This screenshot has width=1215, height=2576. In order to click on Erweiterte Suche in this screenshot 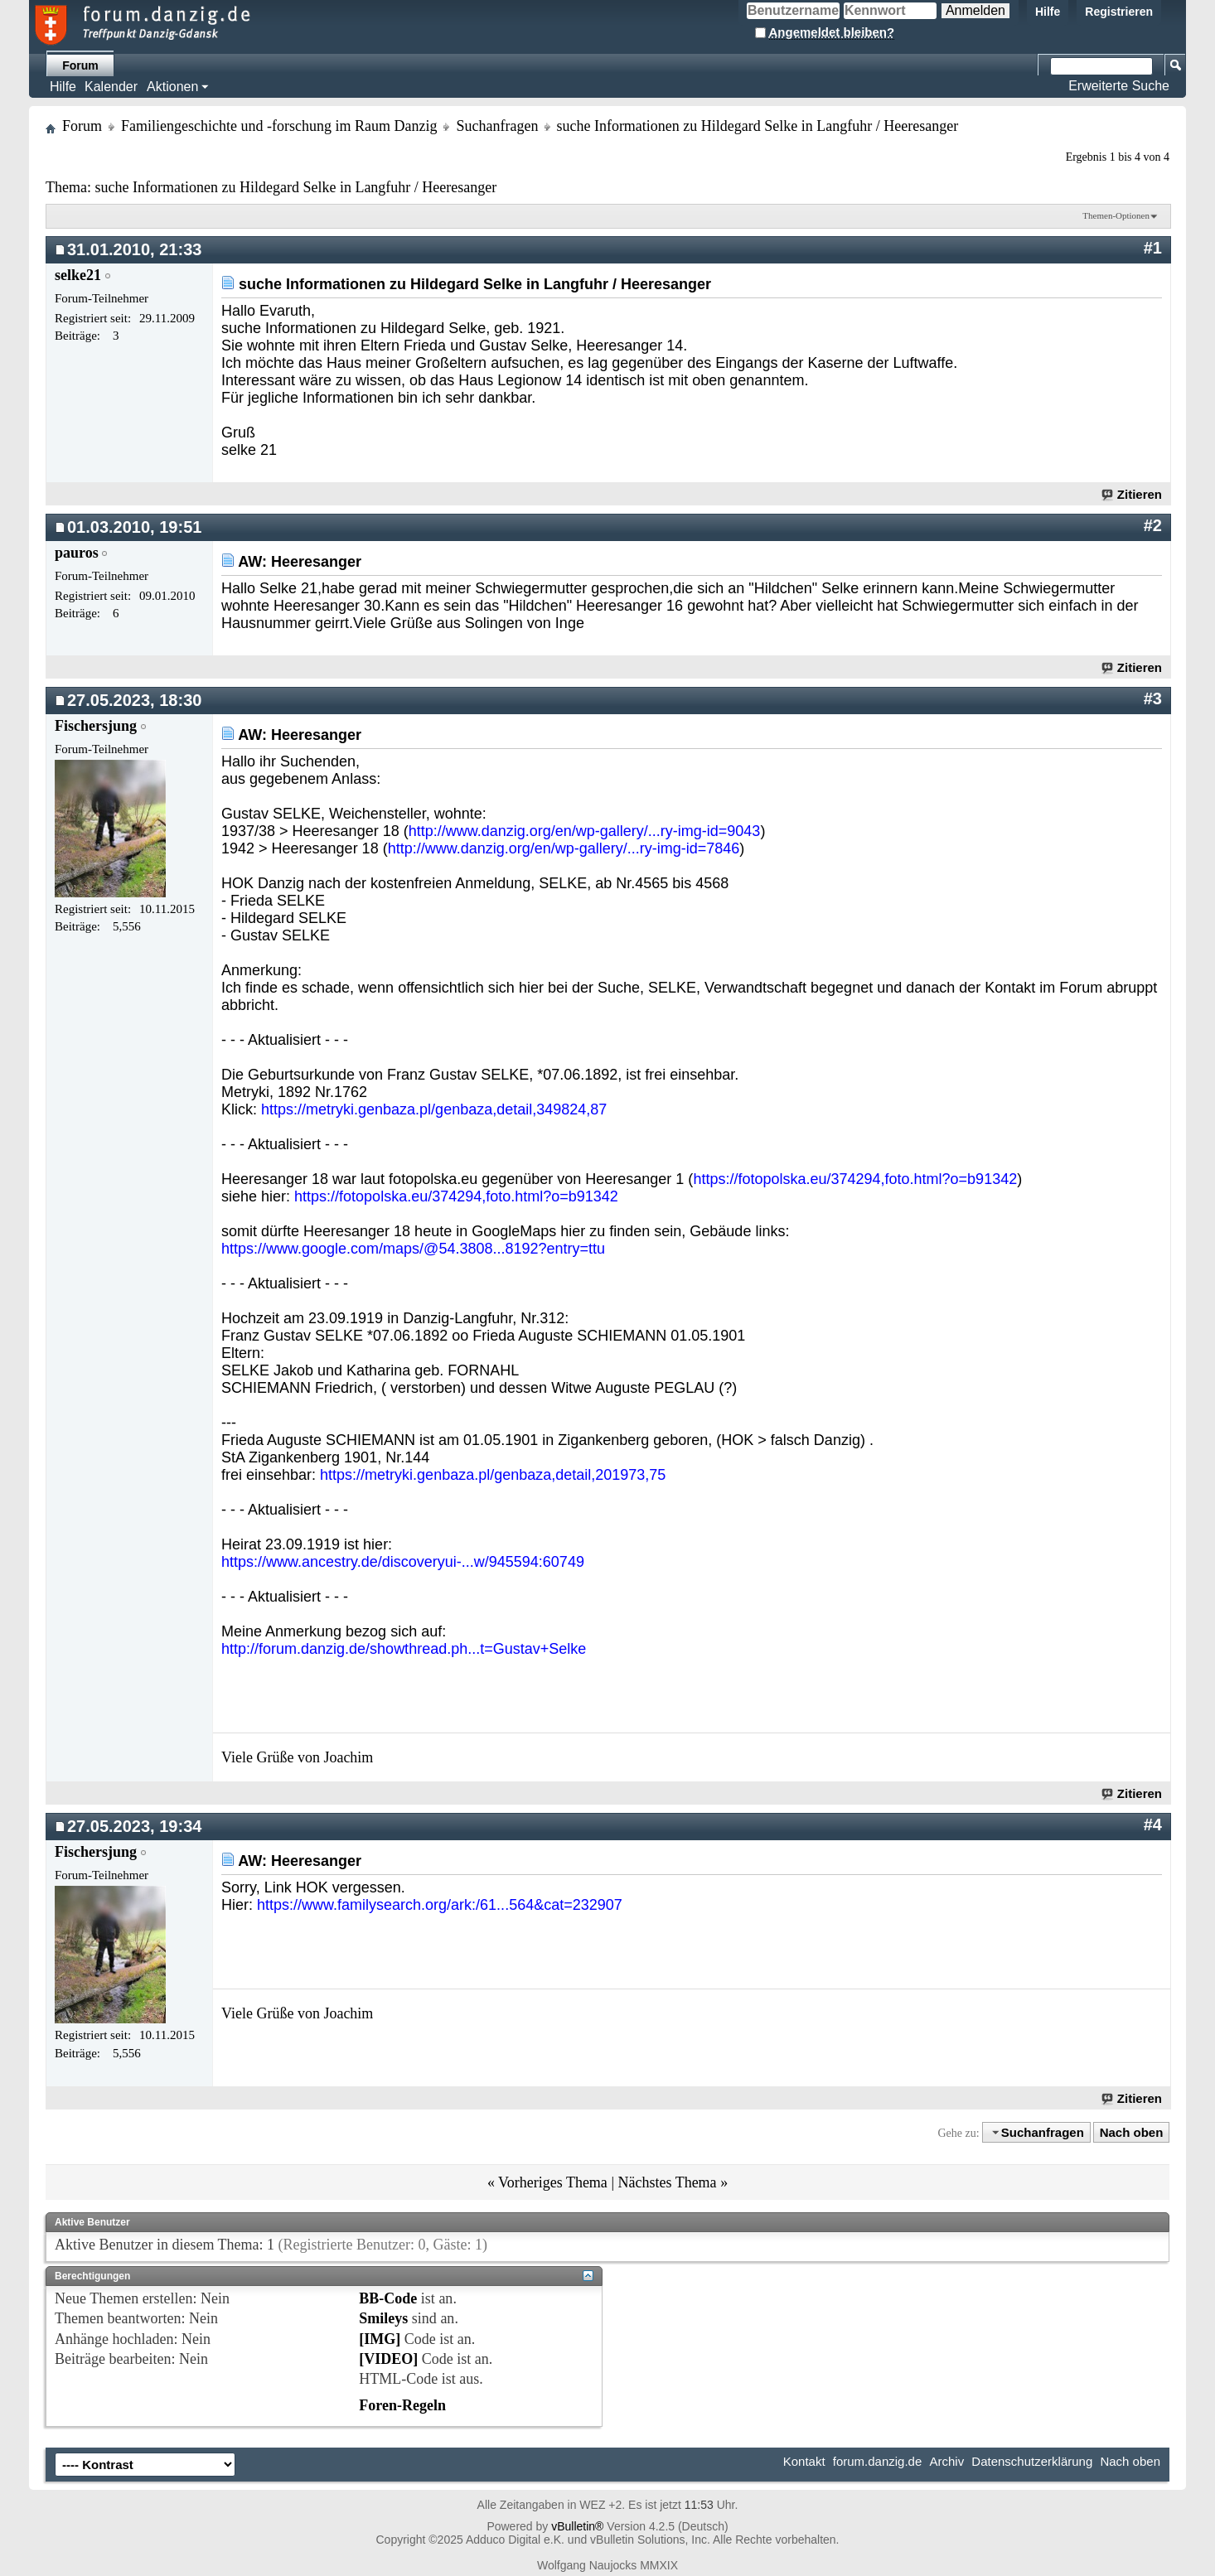, I will do `click(1118, 86)`.